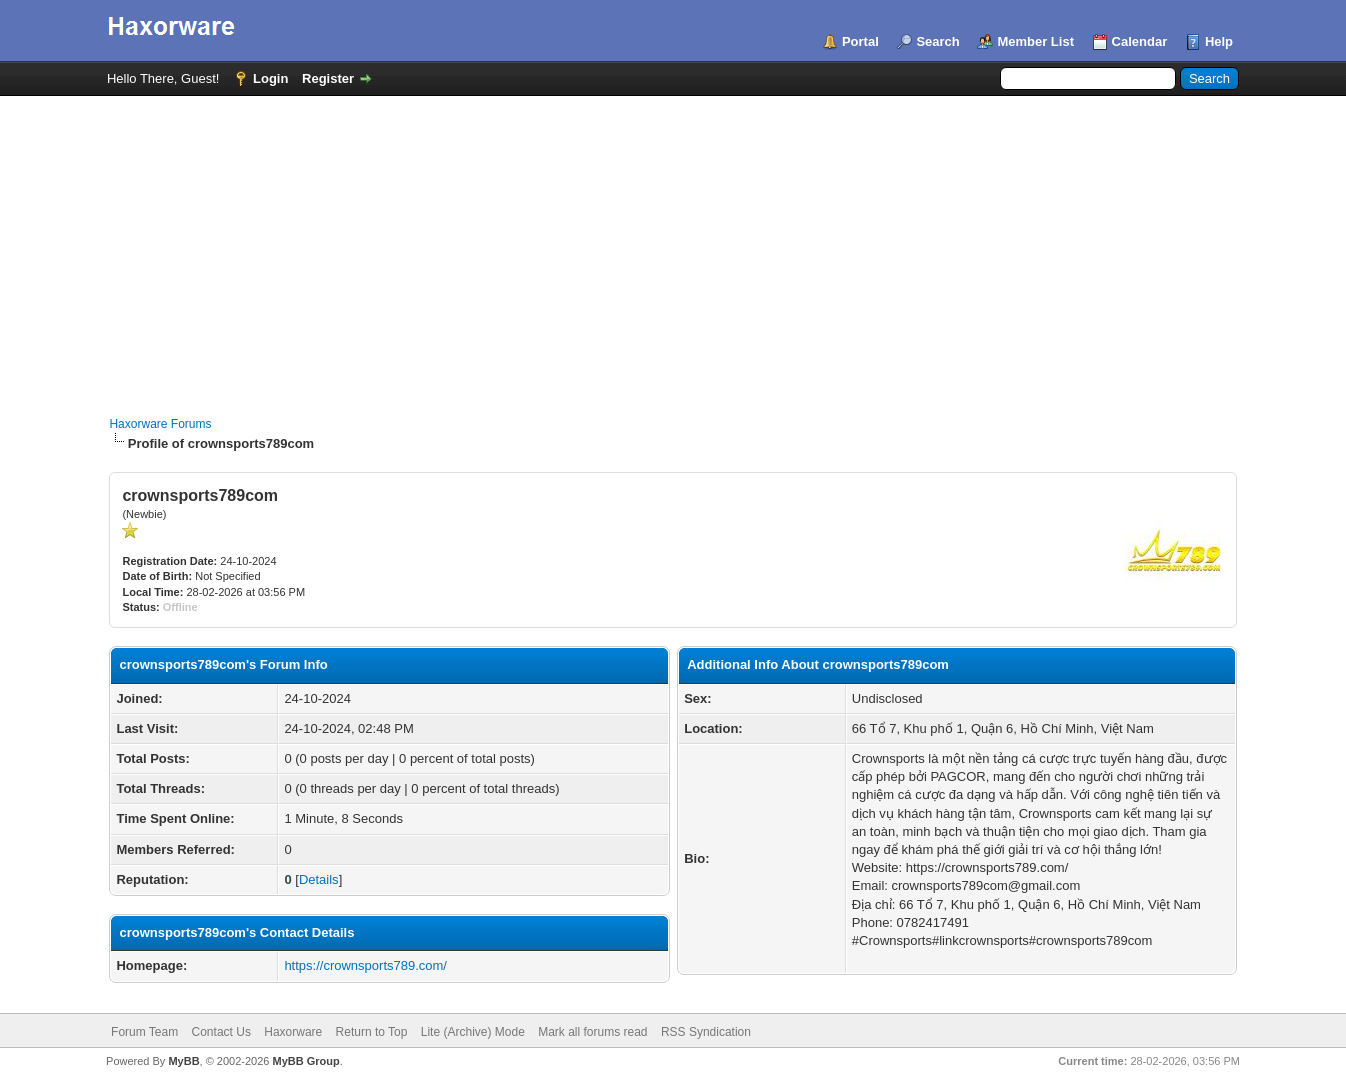 Image resolution: width=1346 pixels, height=1083 pixels. Describe the element at coordinates (473, 1032) in the screenshot. I see `Lite (Archive) Mode` at that location.